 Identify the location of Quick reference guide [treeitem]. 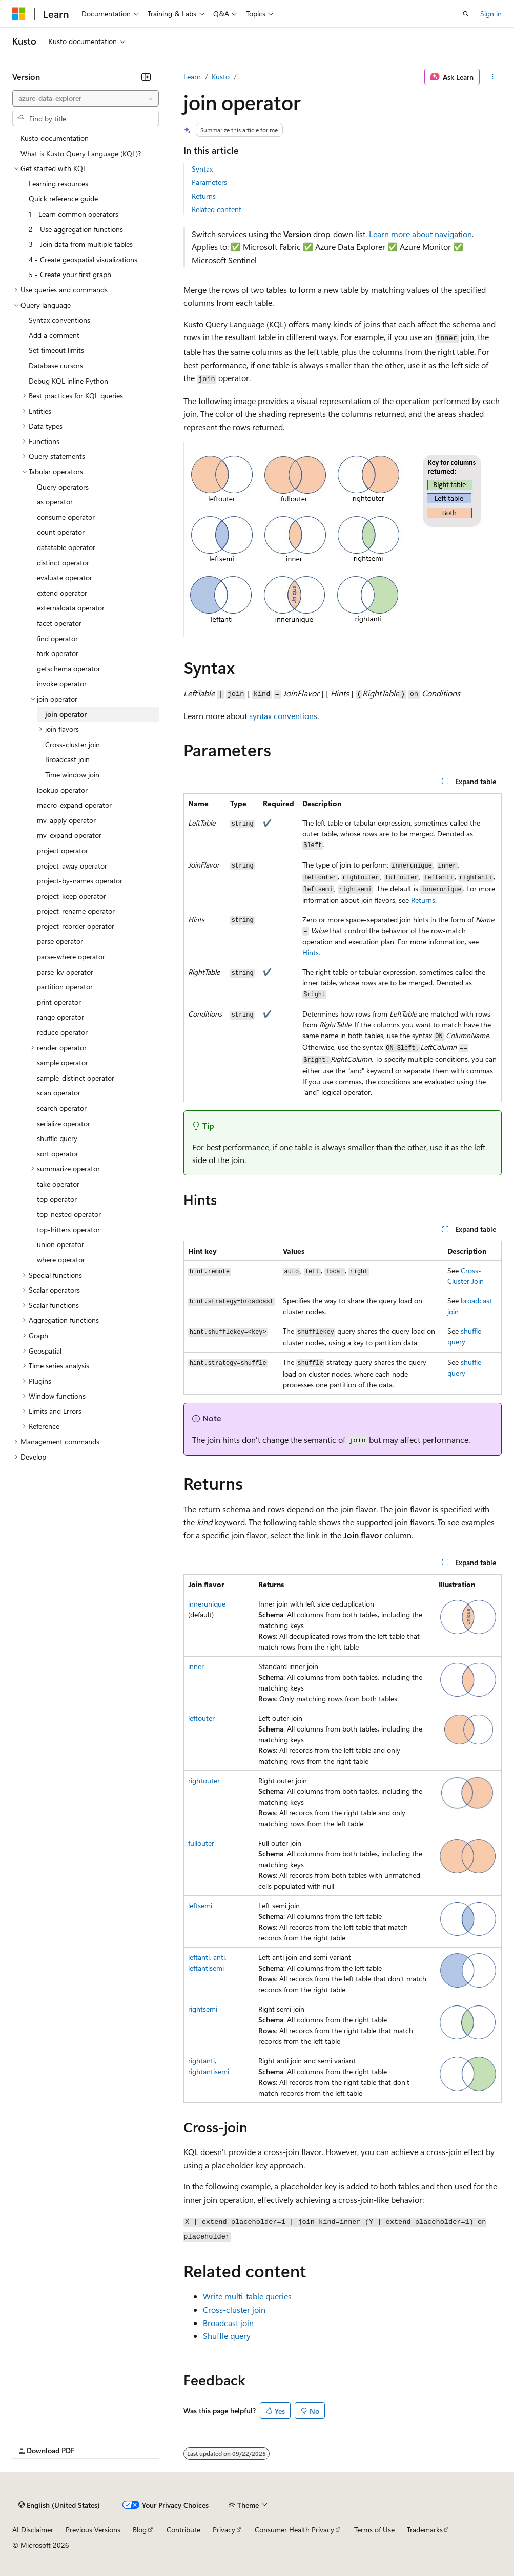
(63, 198).